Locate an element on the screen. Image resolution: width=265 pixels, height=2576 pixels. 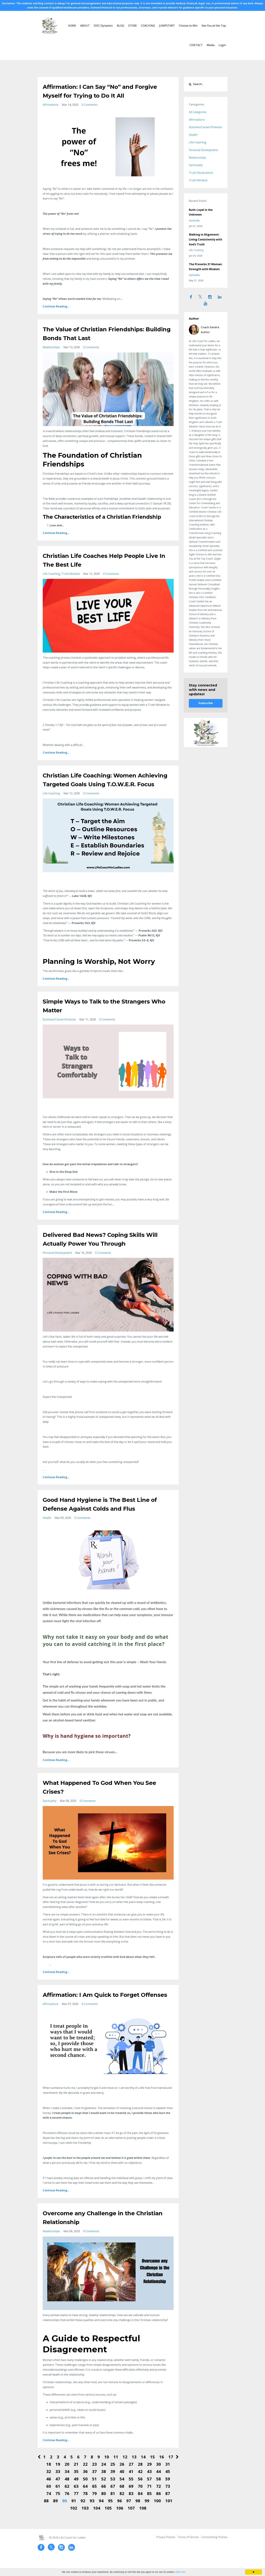
29 is located at coordinates (149, 2481).